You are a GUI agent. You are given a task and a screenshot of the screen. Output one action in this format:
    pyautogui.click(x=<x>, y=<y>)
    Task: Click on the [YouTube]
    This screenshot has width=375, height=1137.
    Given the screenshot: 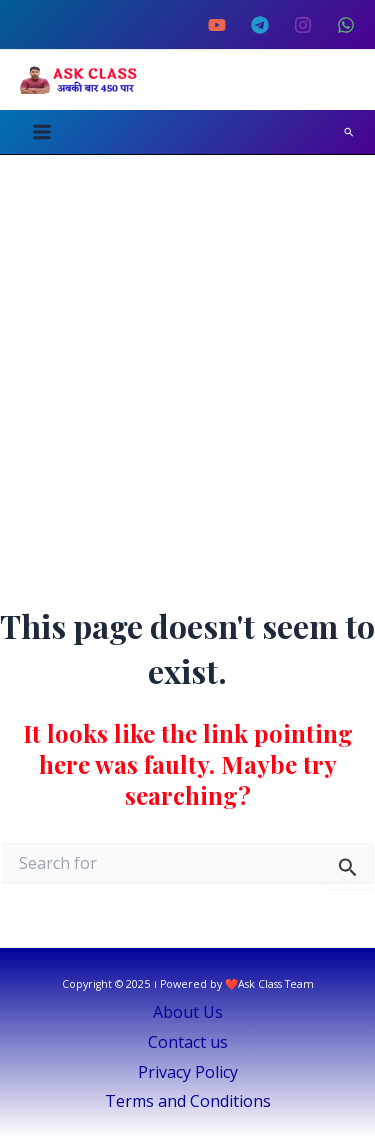 What is the action you would take?
    pyautogui.click(x=217, y=25)
    